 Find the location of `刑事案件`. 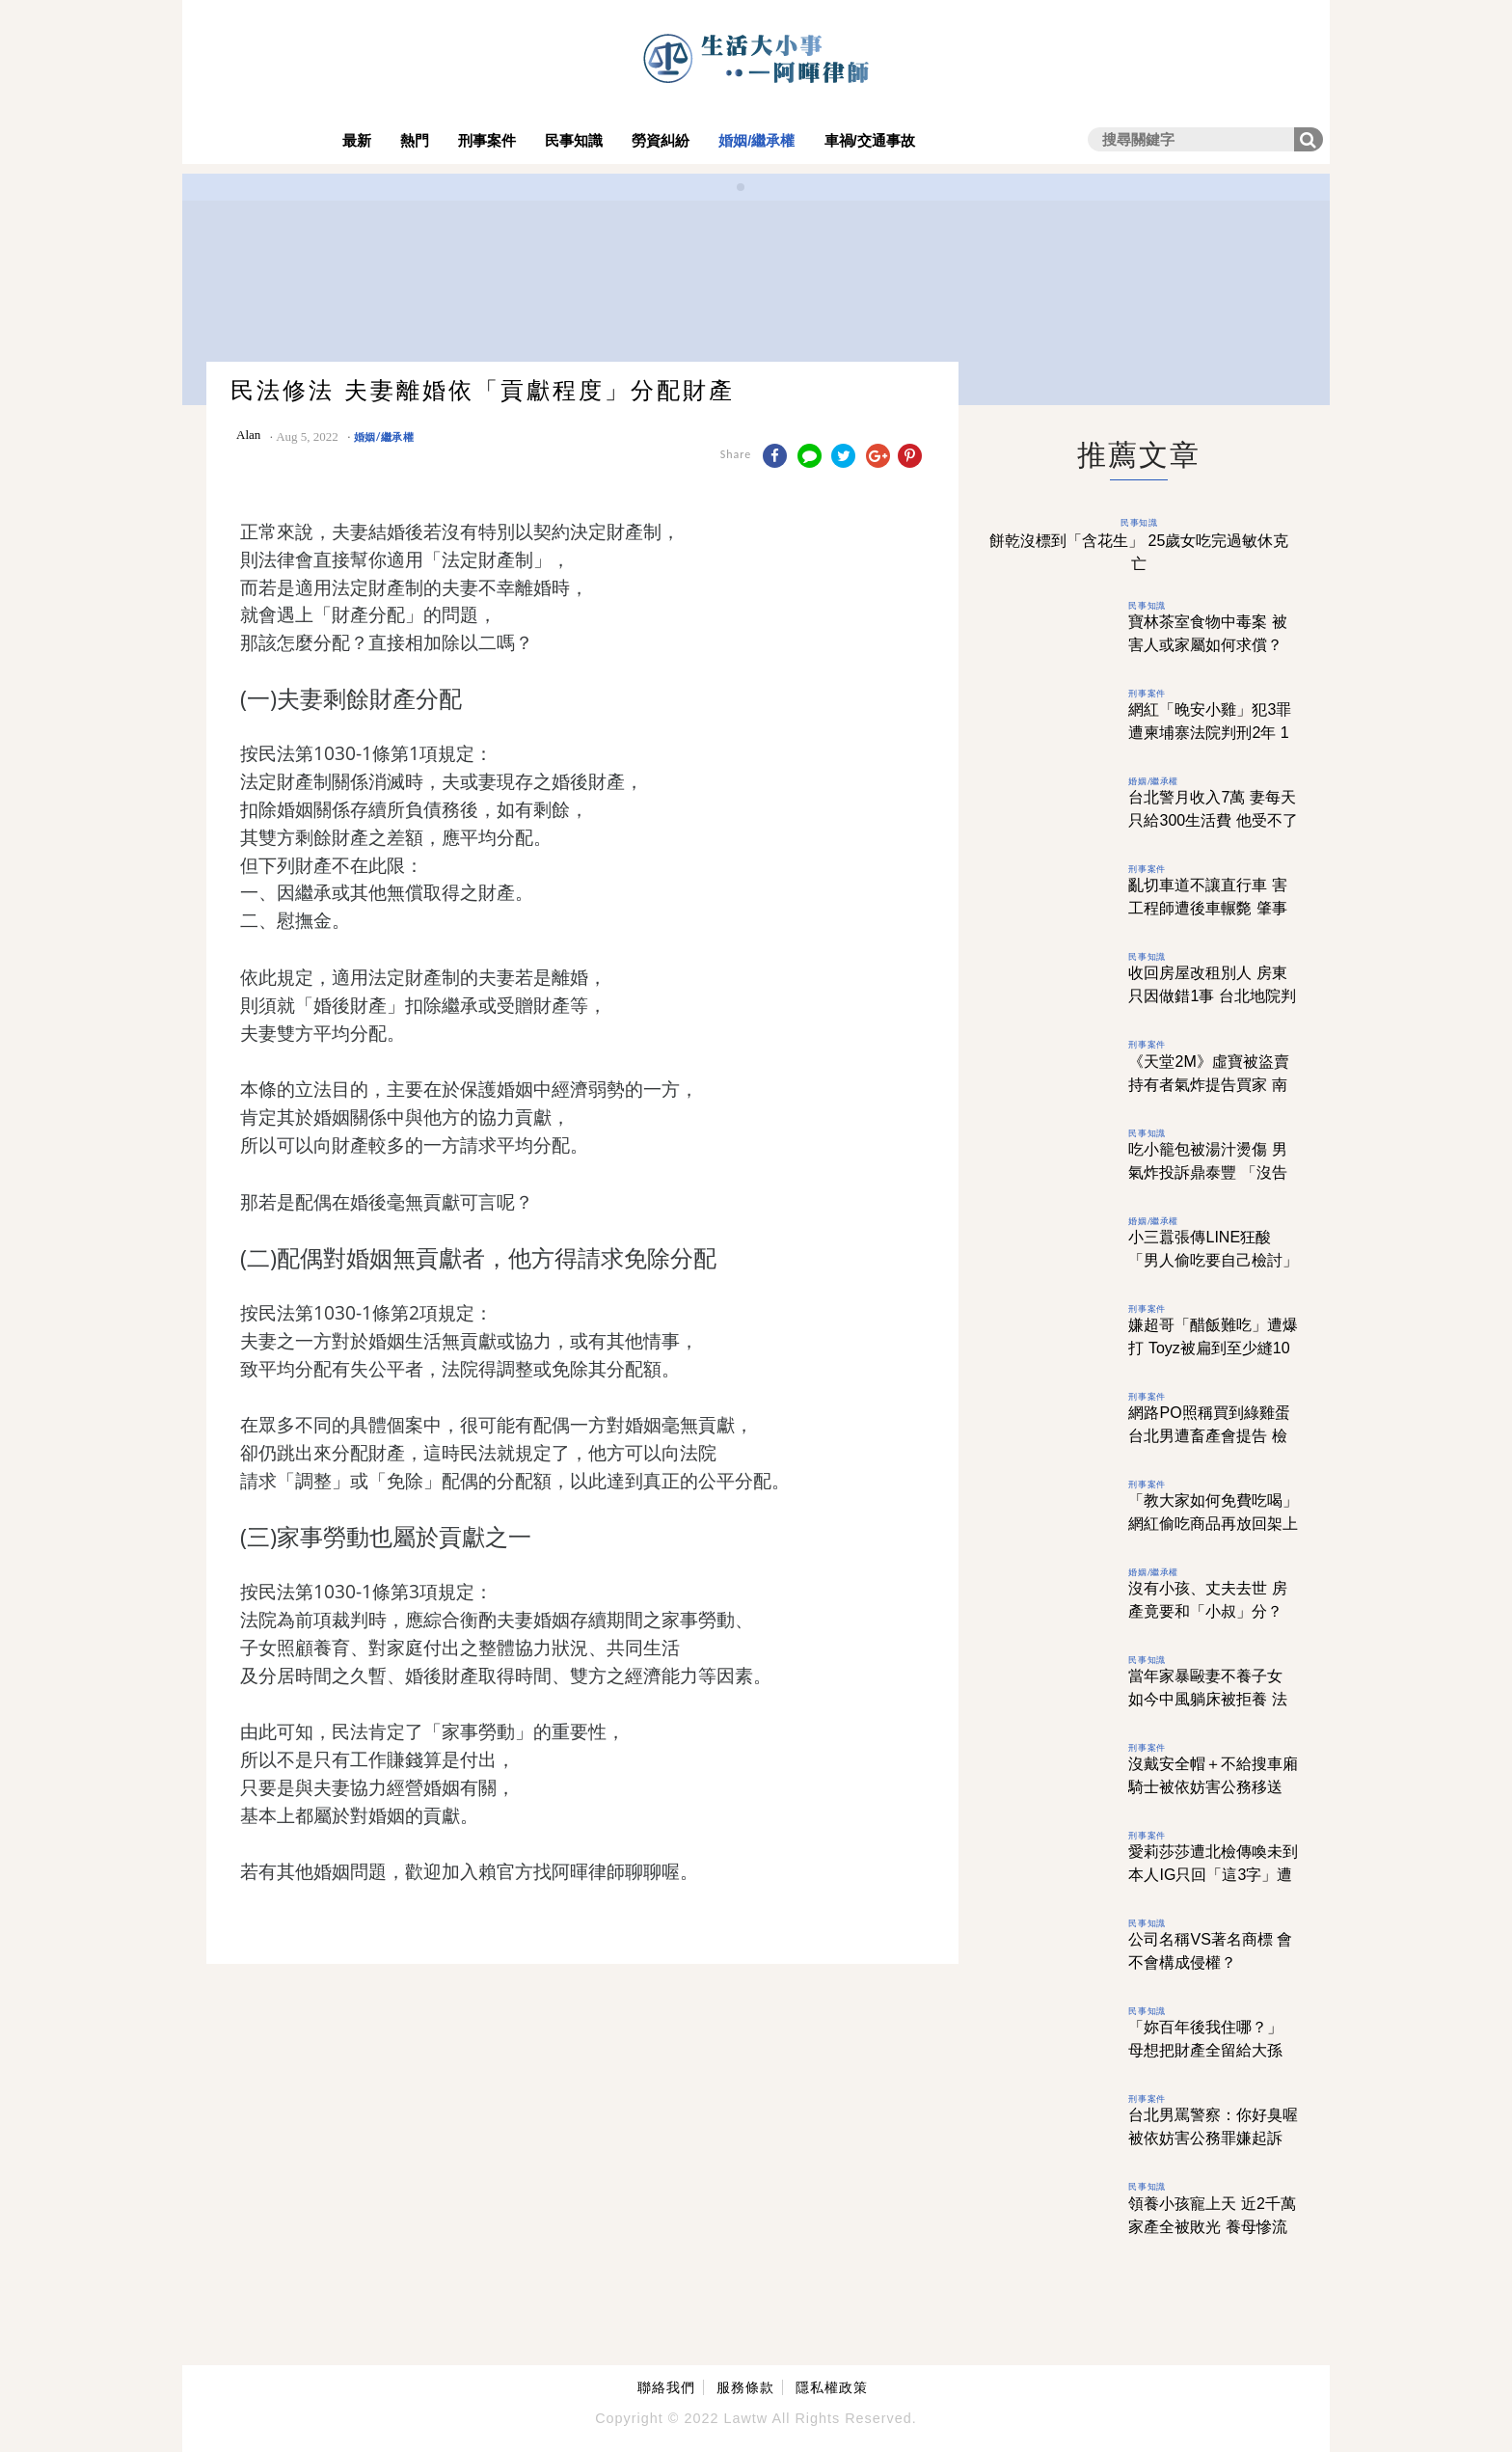

刑事案件 is located at coordinates (487, 140).